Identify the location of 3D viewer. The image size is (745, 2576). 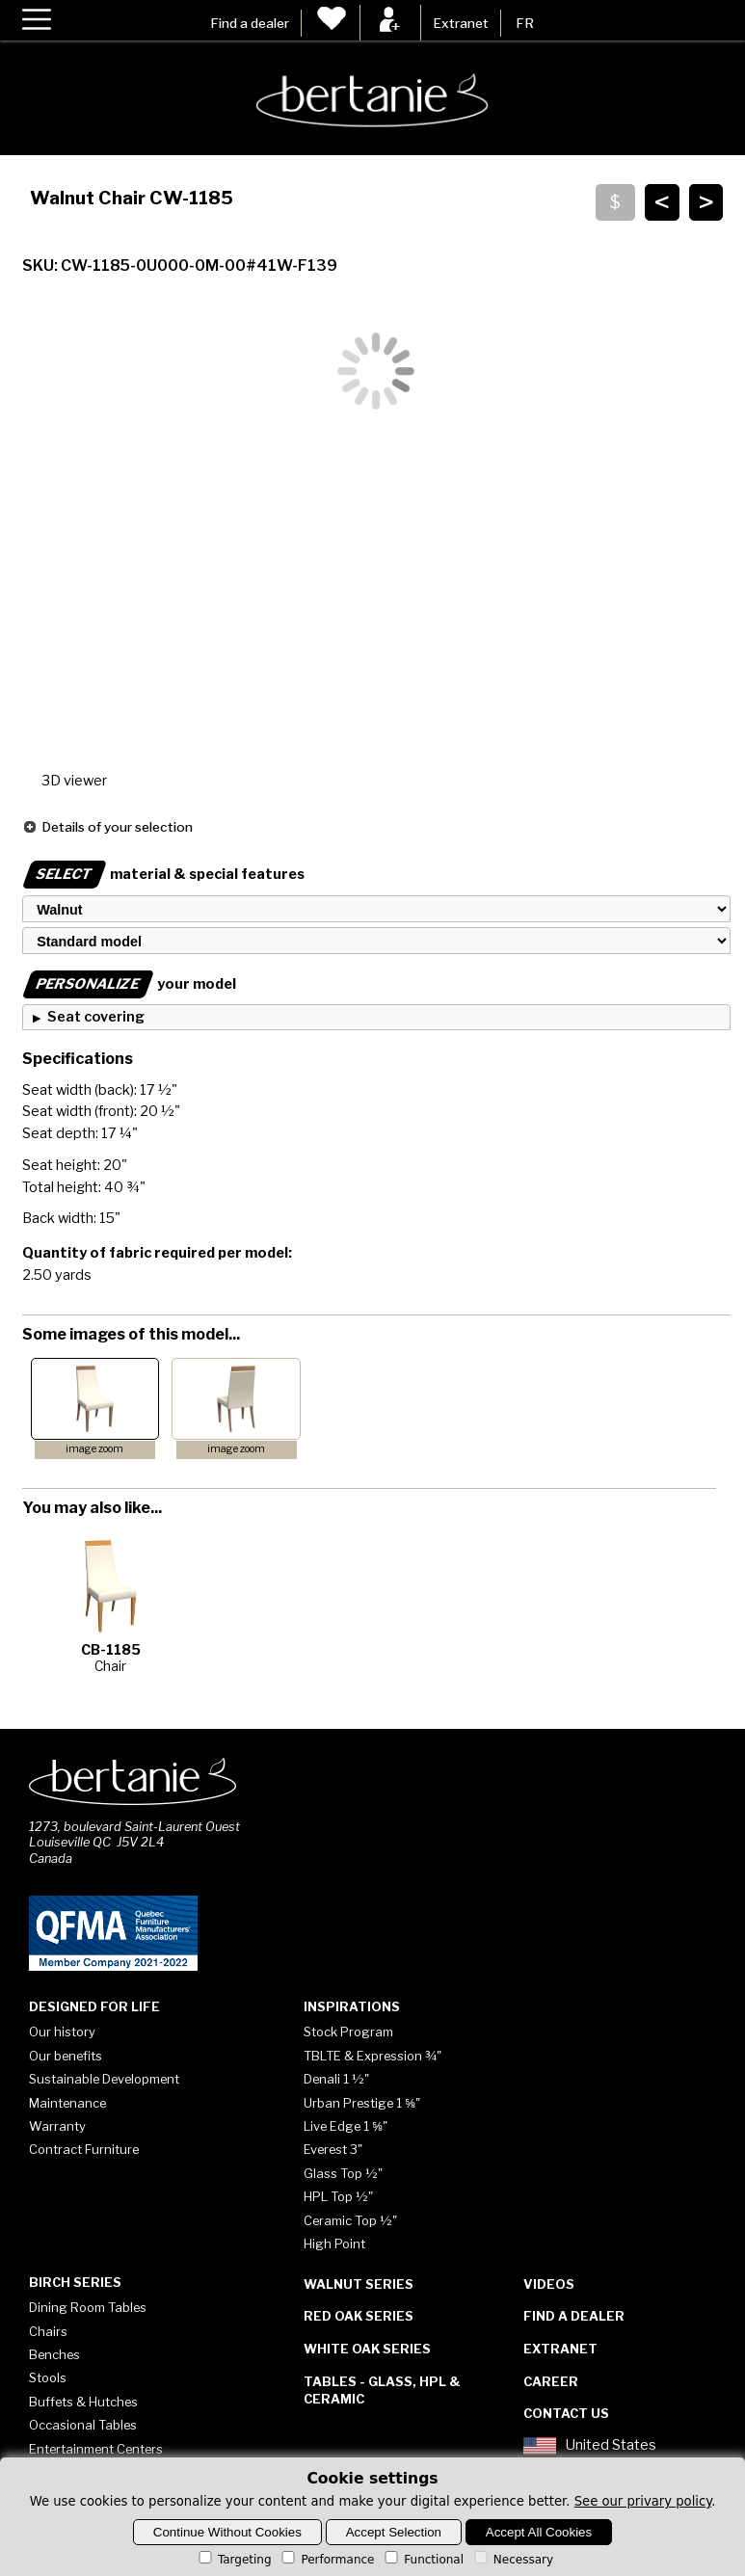
(74, 780).